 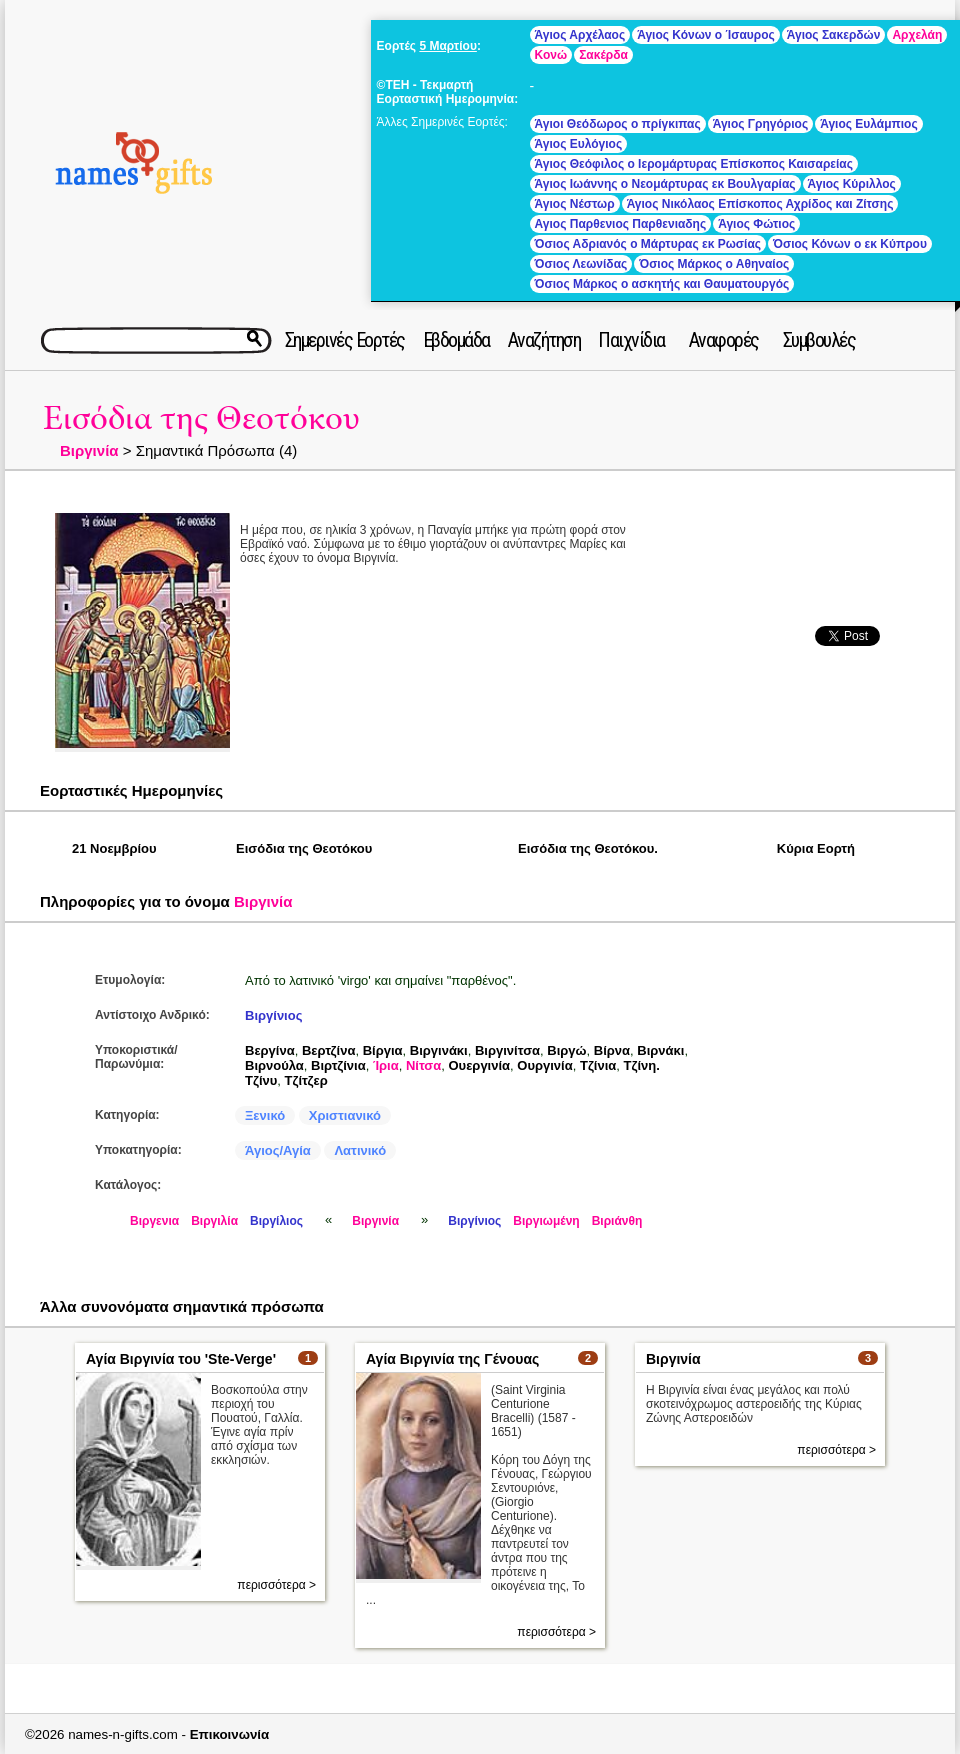 What do you see at coordinates (603, 55) in the screenshot?
I see `Σακέρδα` at bounding box center [603, 55].